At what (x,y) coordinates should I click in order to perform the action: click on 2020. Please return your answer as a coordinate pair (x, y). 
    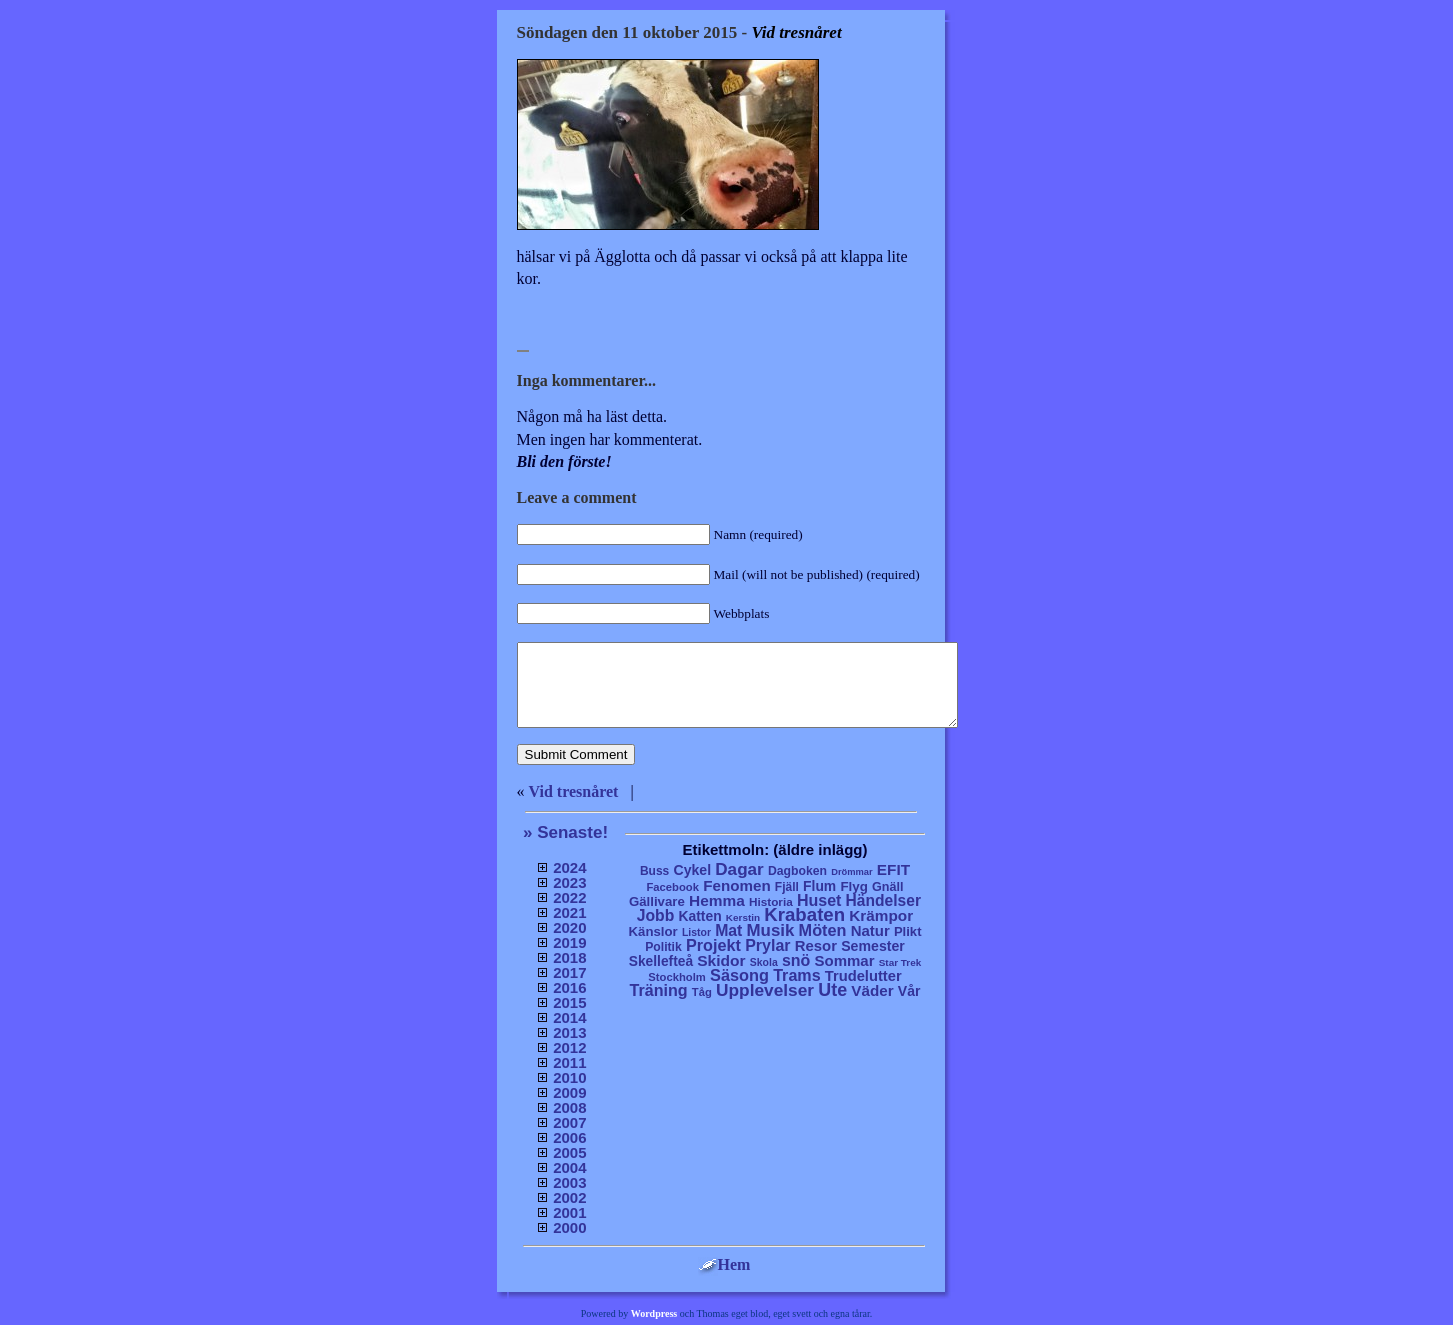
    Looking at the image, I should click on (569, 927).